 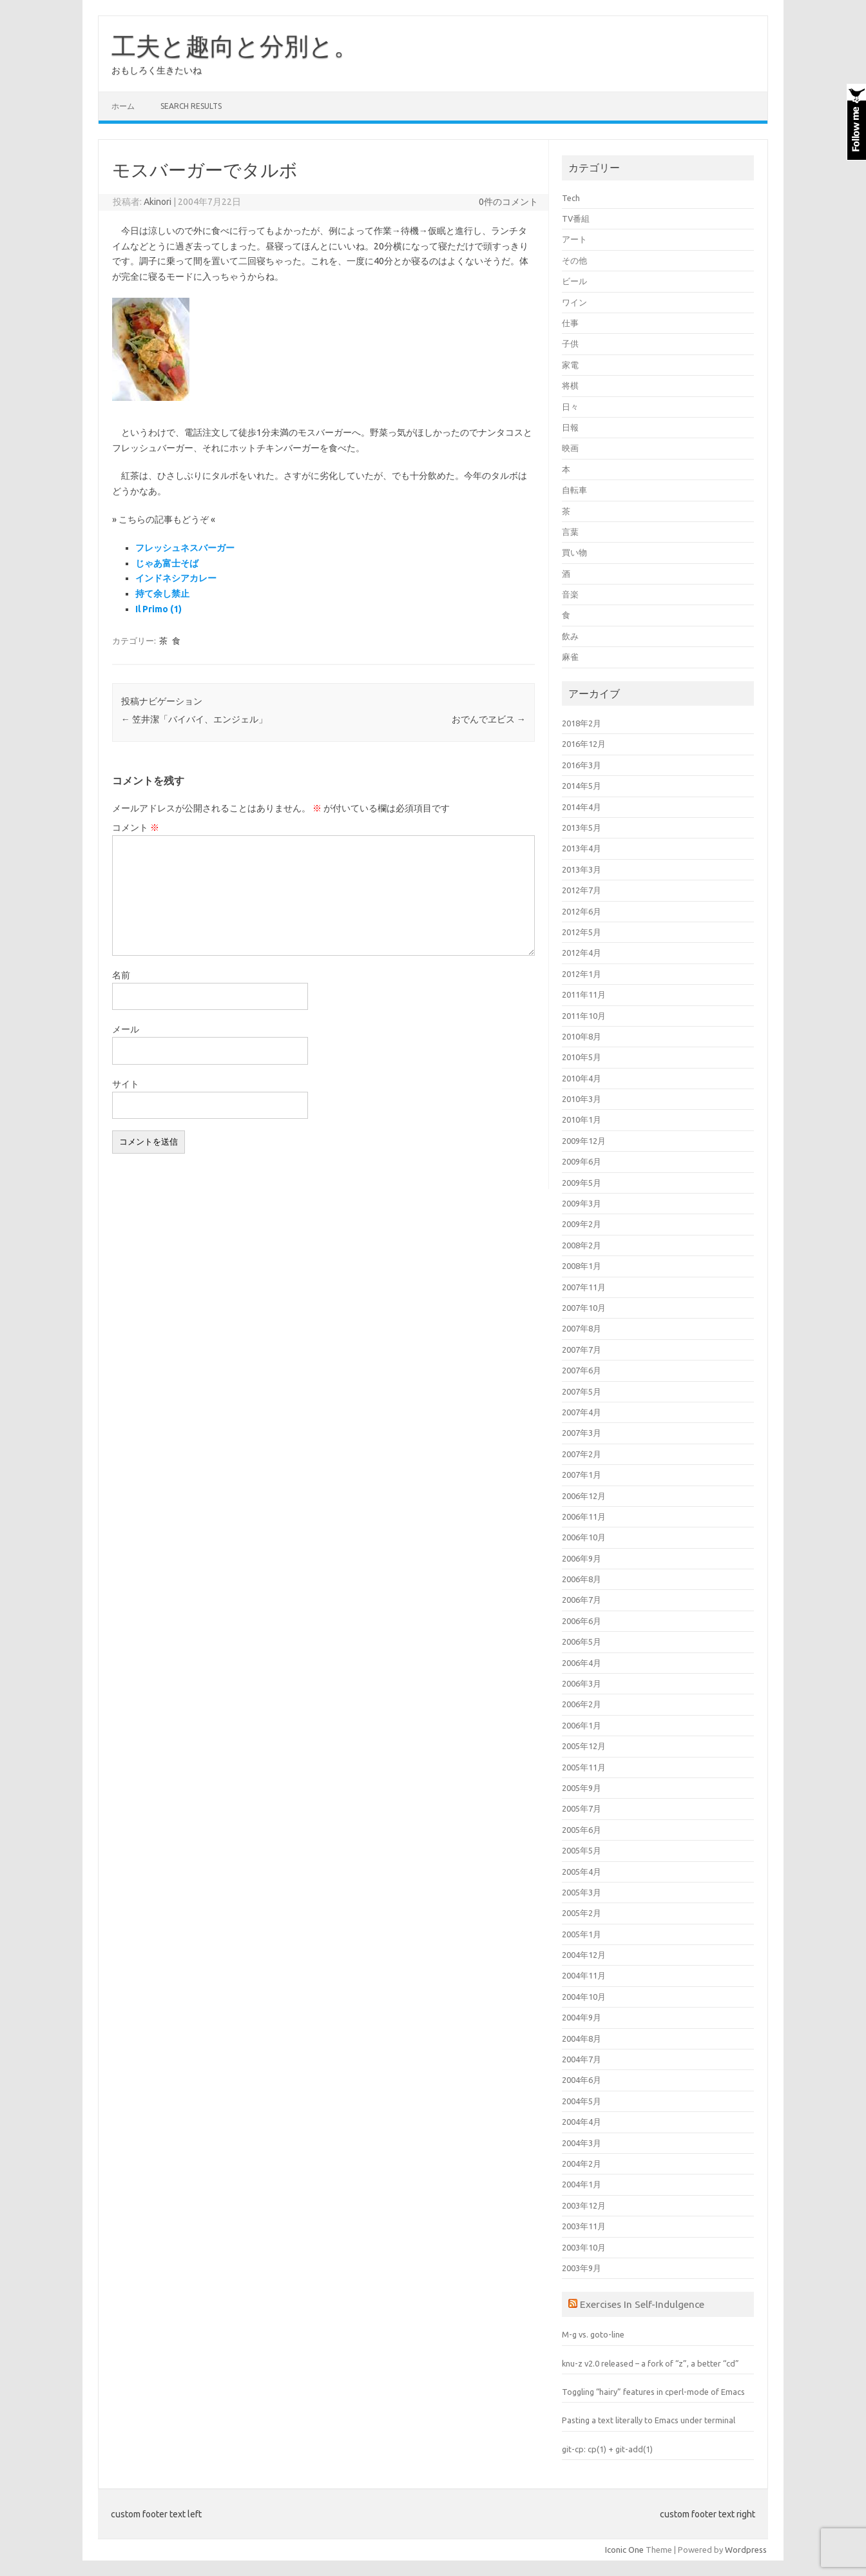 I want to click on 2003年9月, so click(x=581, y=2267).